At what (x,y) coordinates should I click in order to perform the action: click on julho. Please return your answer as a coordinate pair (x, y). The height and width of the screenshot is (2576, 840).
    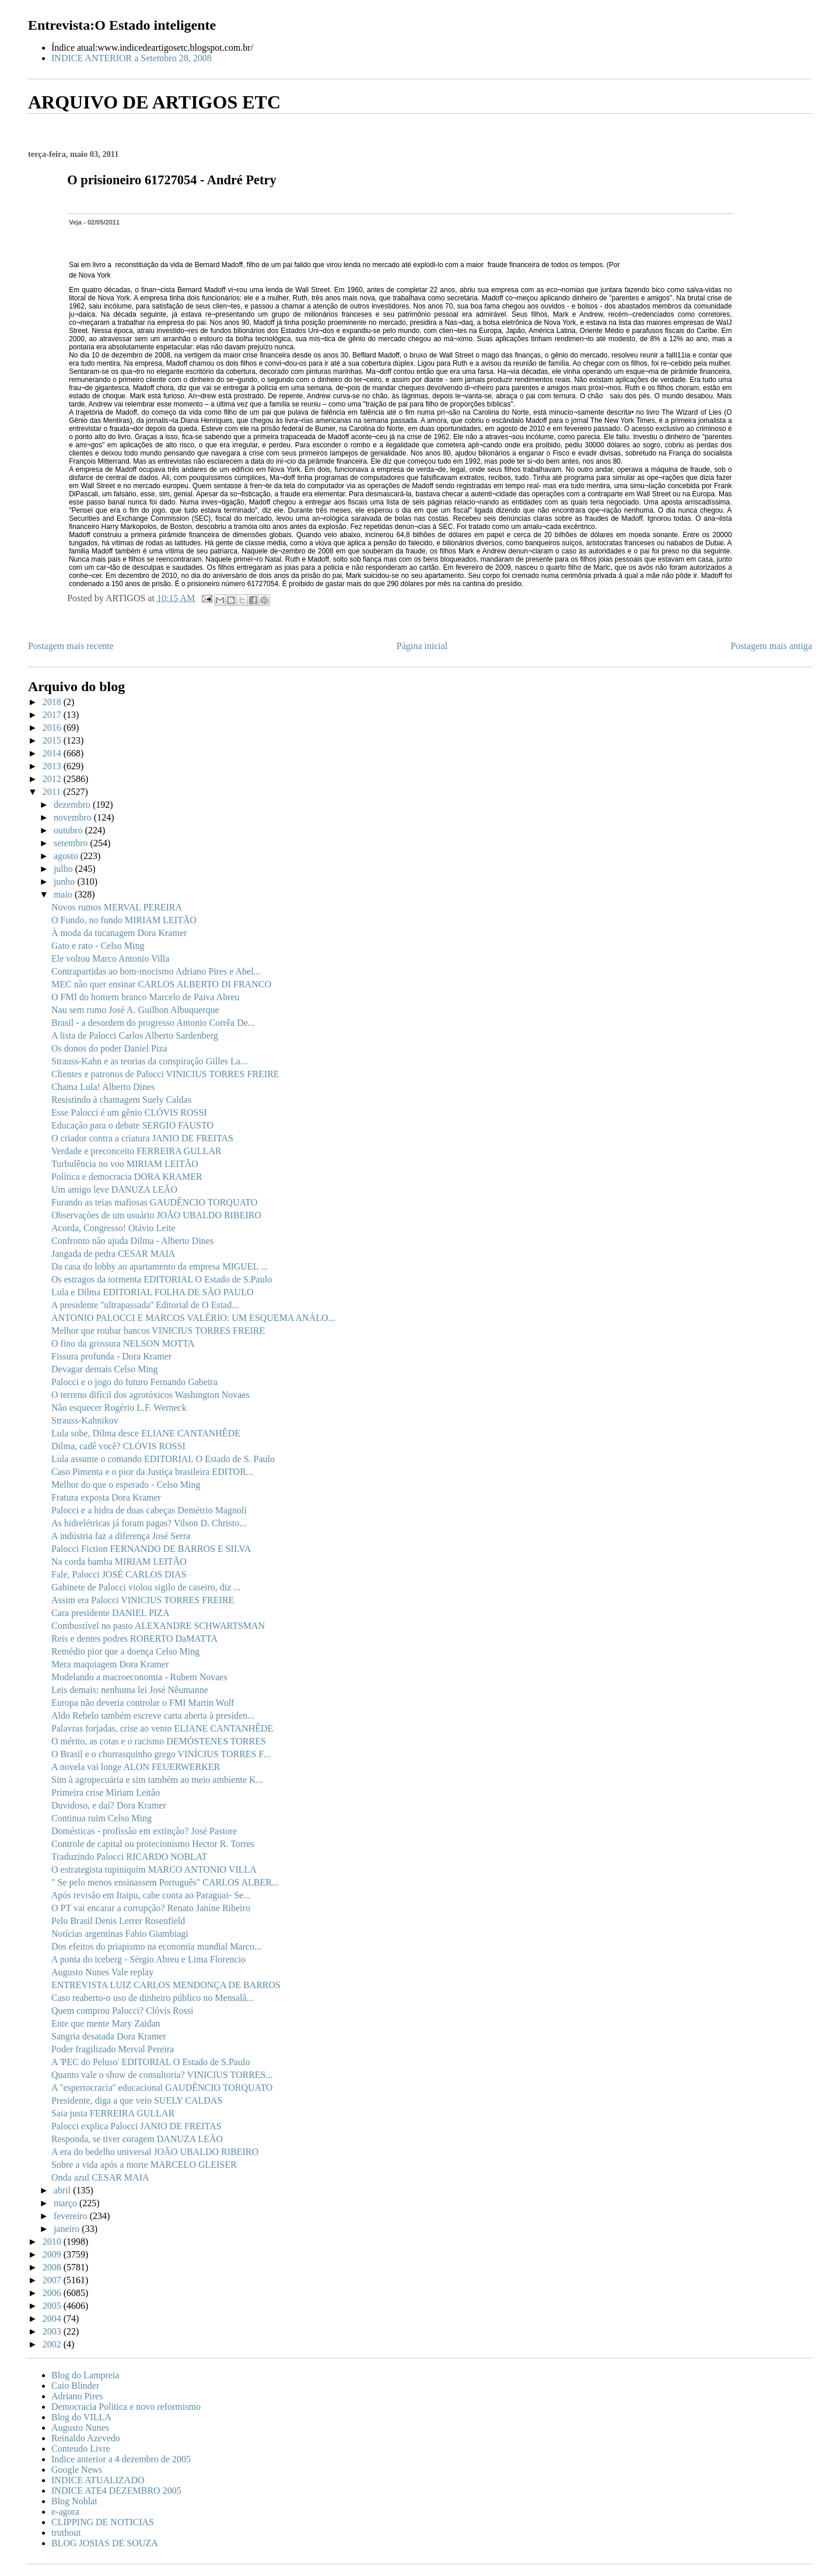
    Looking at the image, I should click on (64, 869).